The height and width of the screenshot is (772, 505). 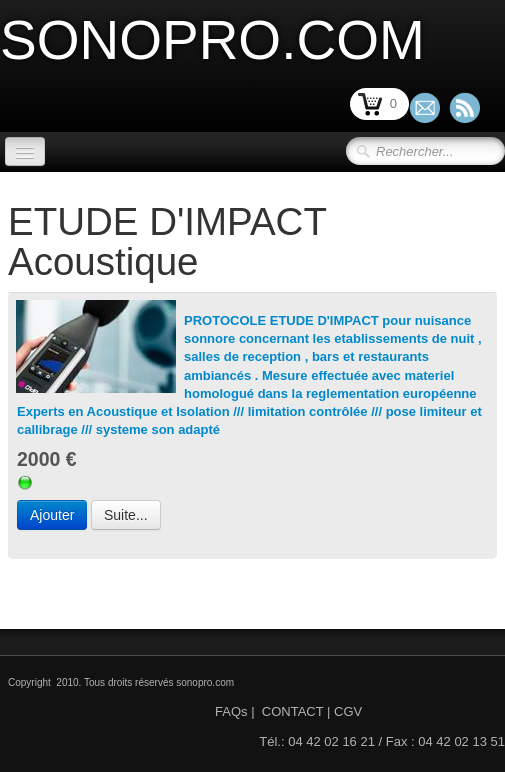 I want to click on FAQs, so click(x=231, y=711).